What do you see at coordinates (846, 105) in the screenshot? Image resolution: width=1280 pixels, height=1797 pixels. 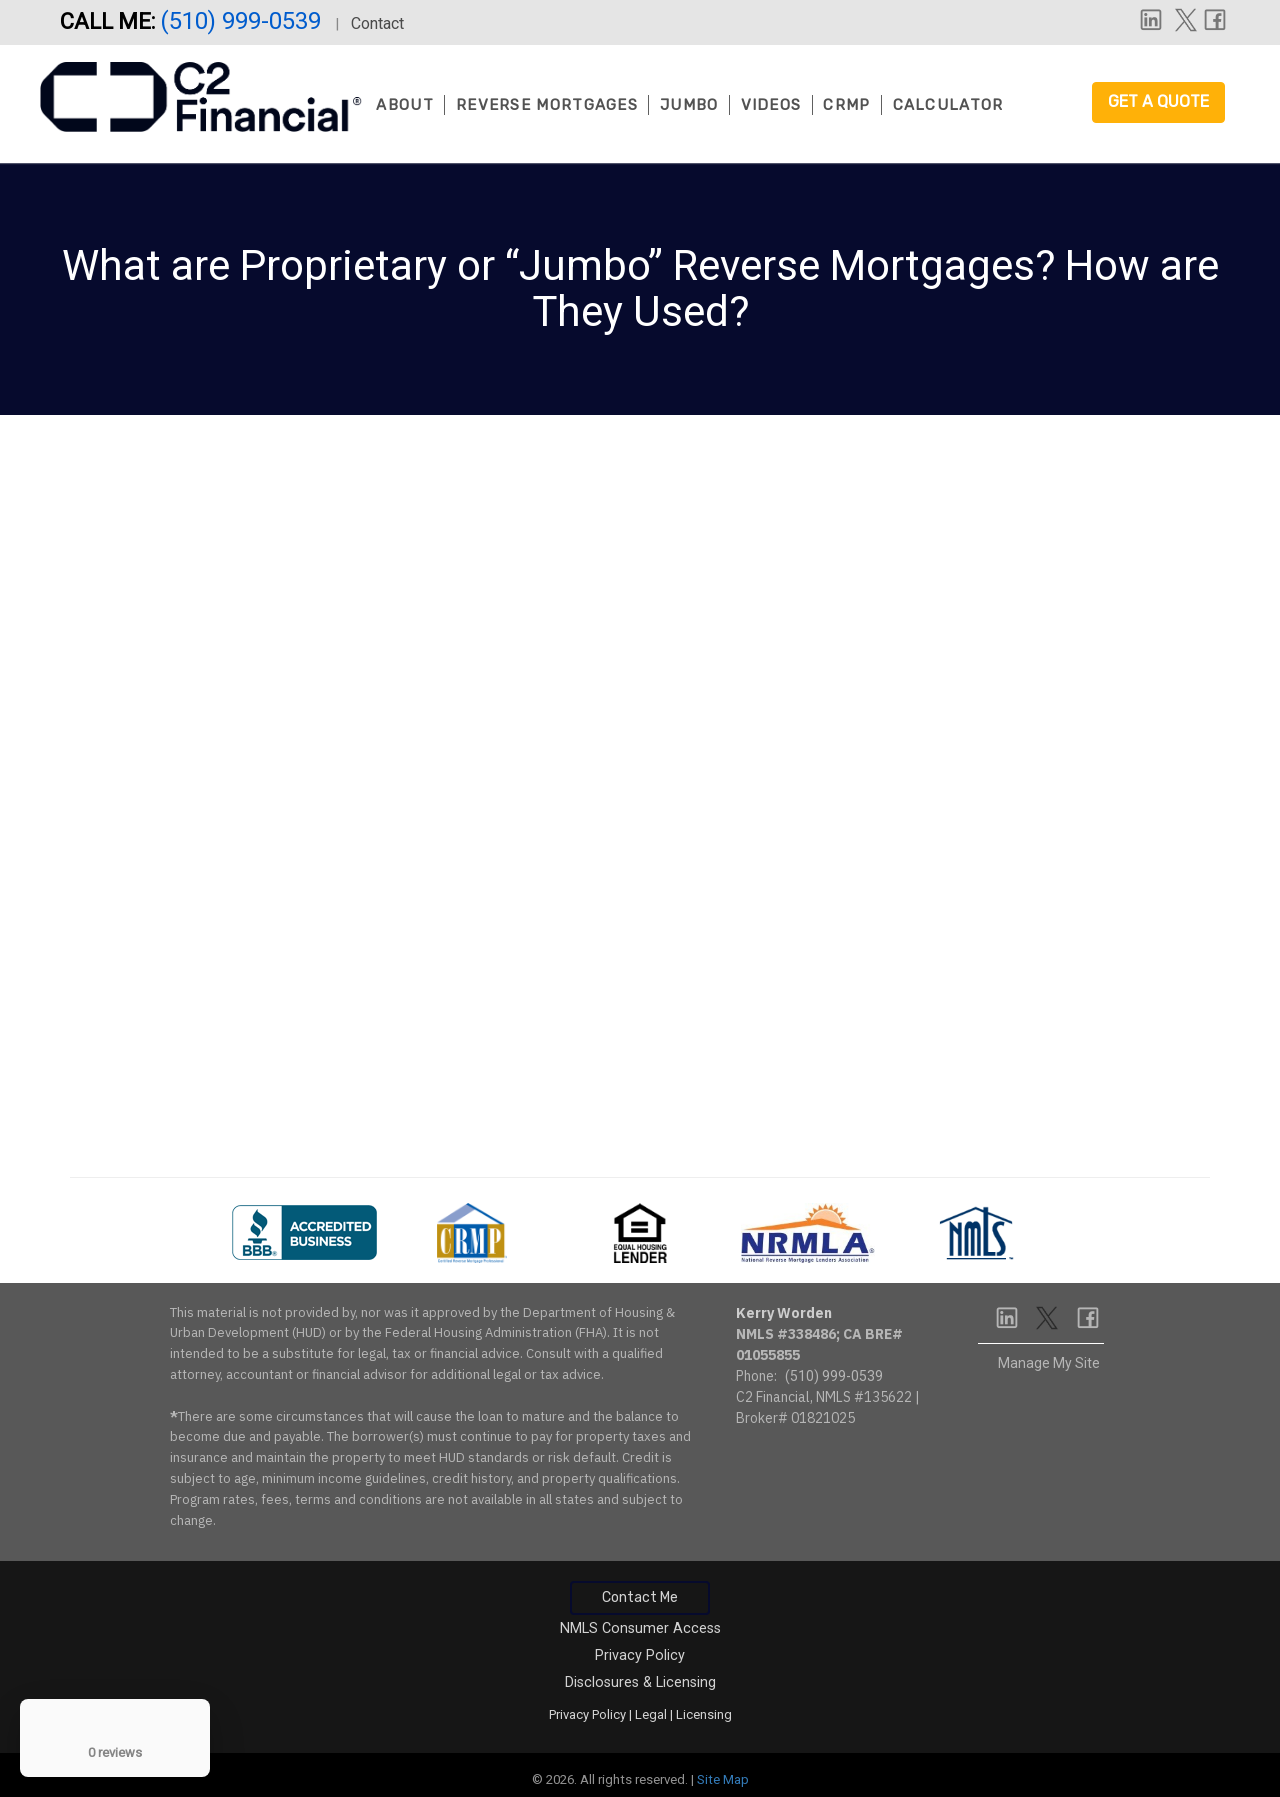 I see `CRMP` at bounding box center [846, 105].